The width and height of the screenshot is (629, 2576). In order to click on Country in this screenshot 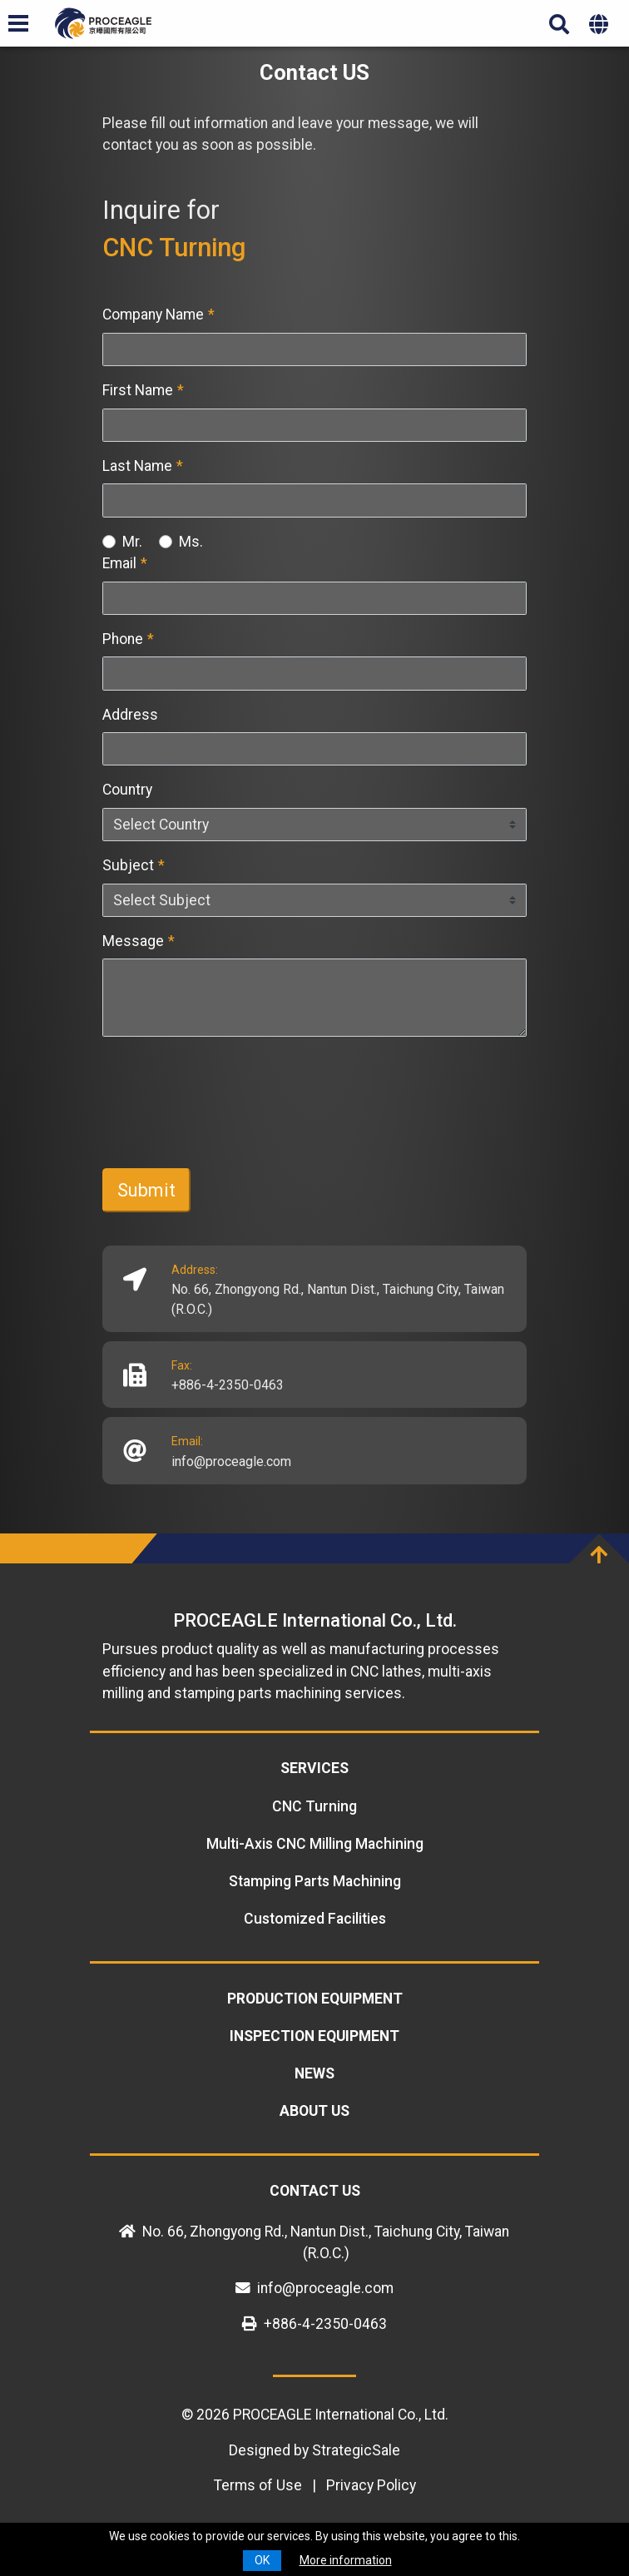, I will do `click(127, 789)`.